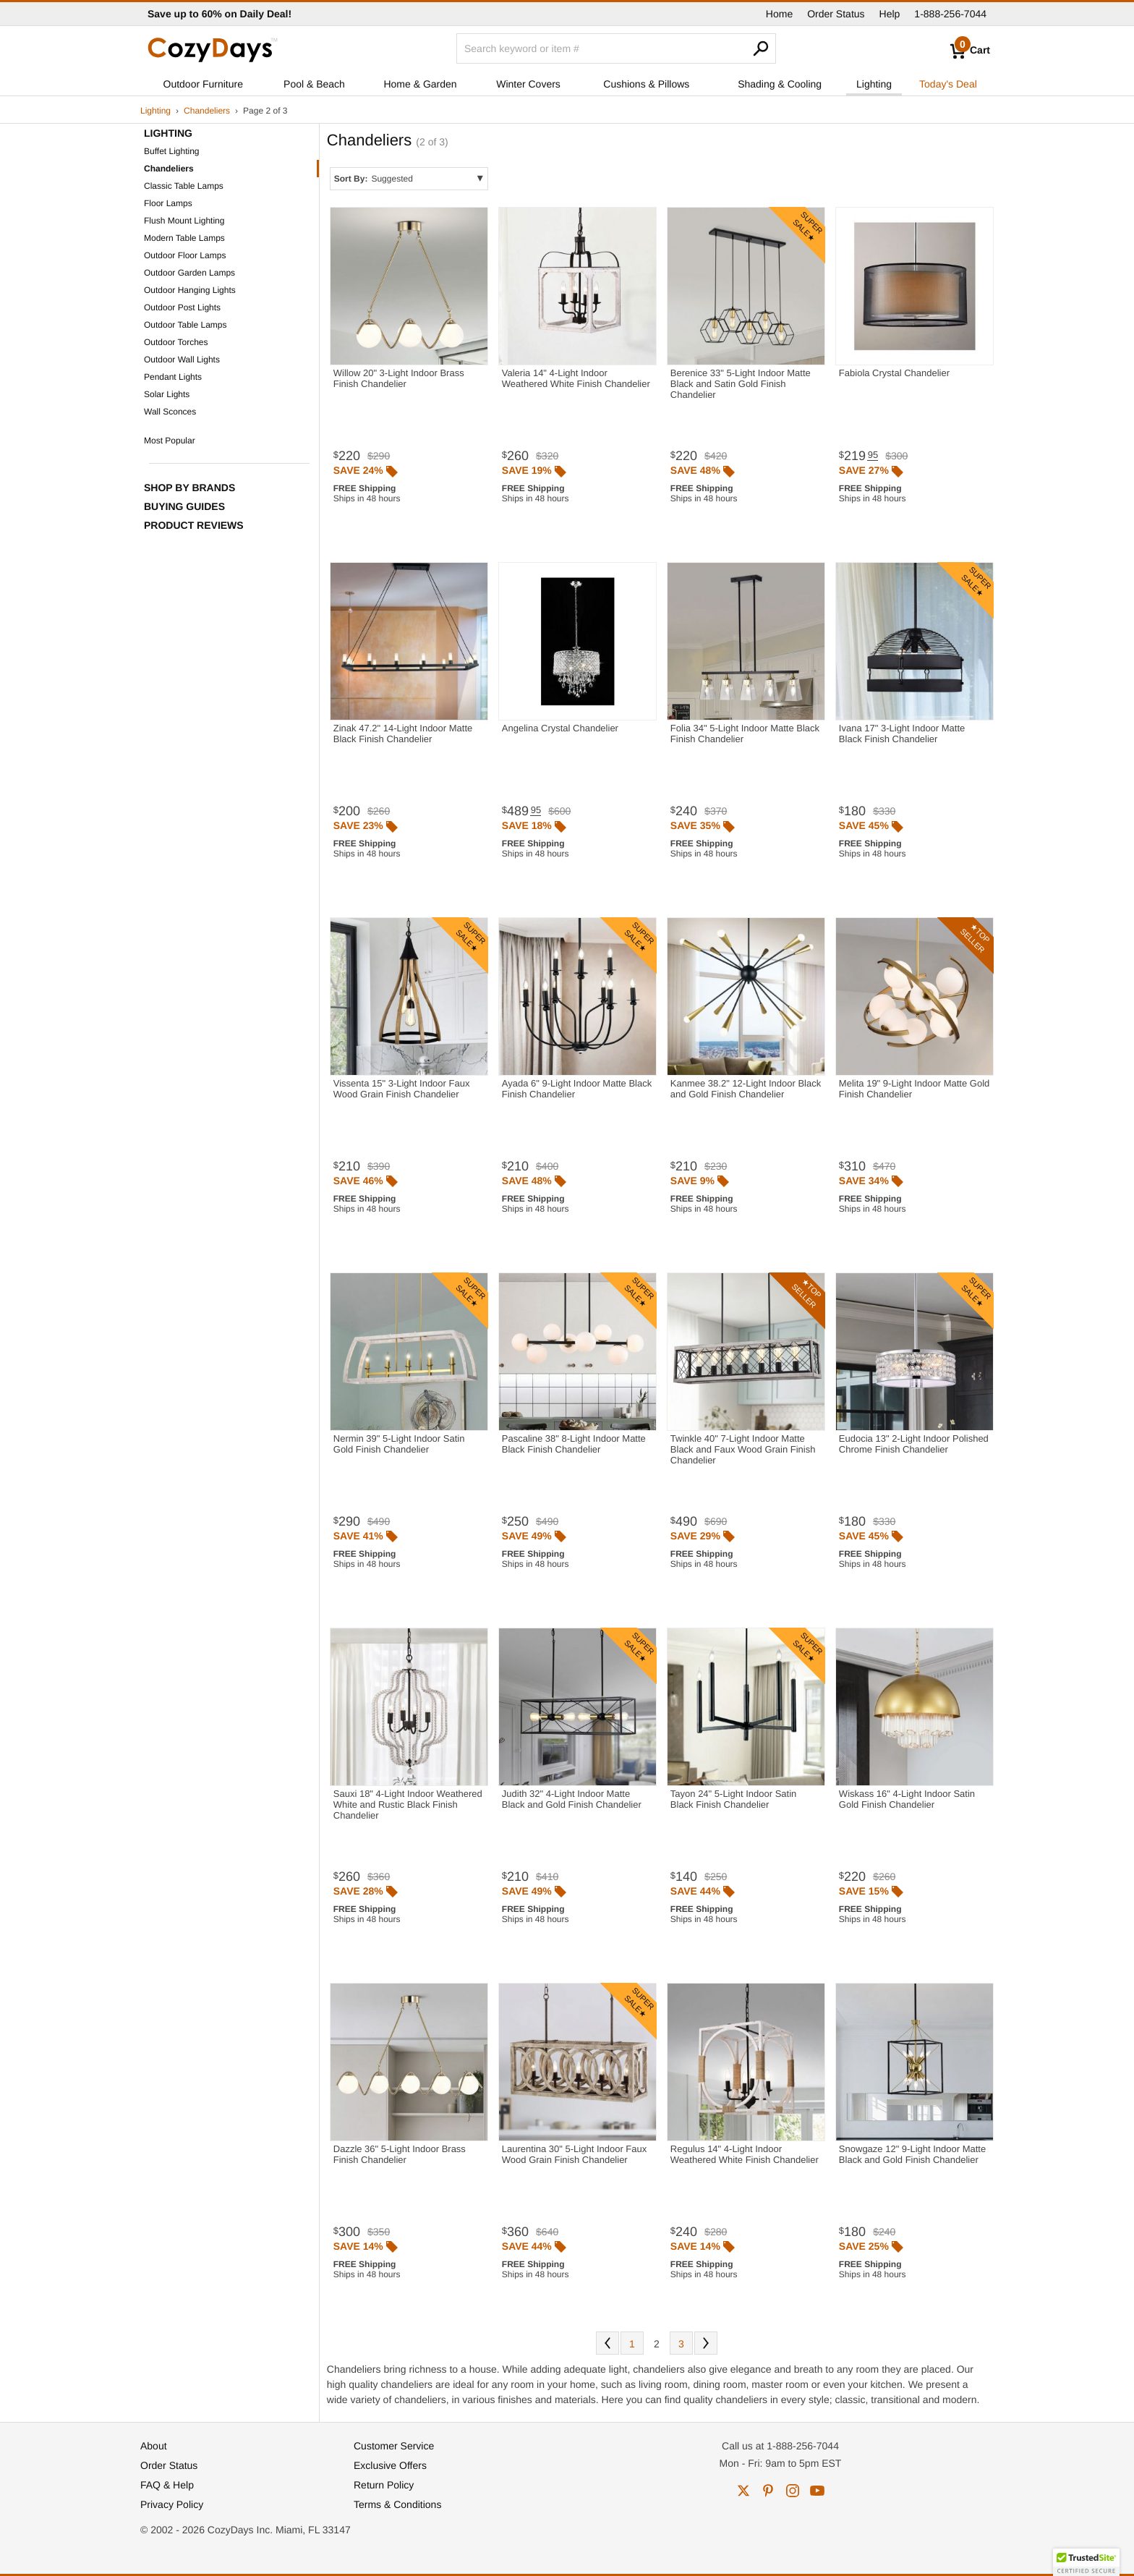 The width and height of the screenshot is (1134, 2576). I want to click on Outdoor Hanging Lights, so click(190, 290).